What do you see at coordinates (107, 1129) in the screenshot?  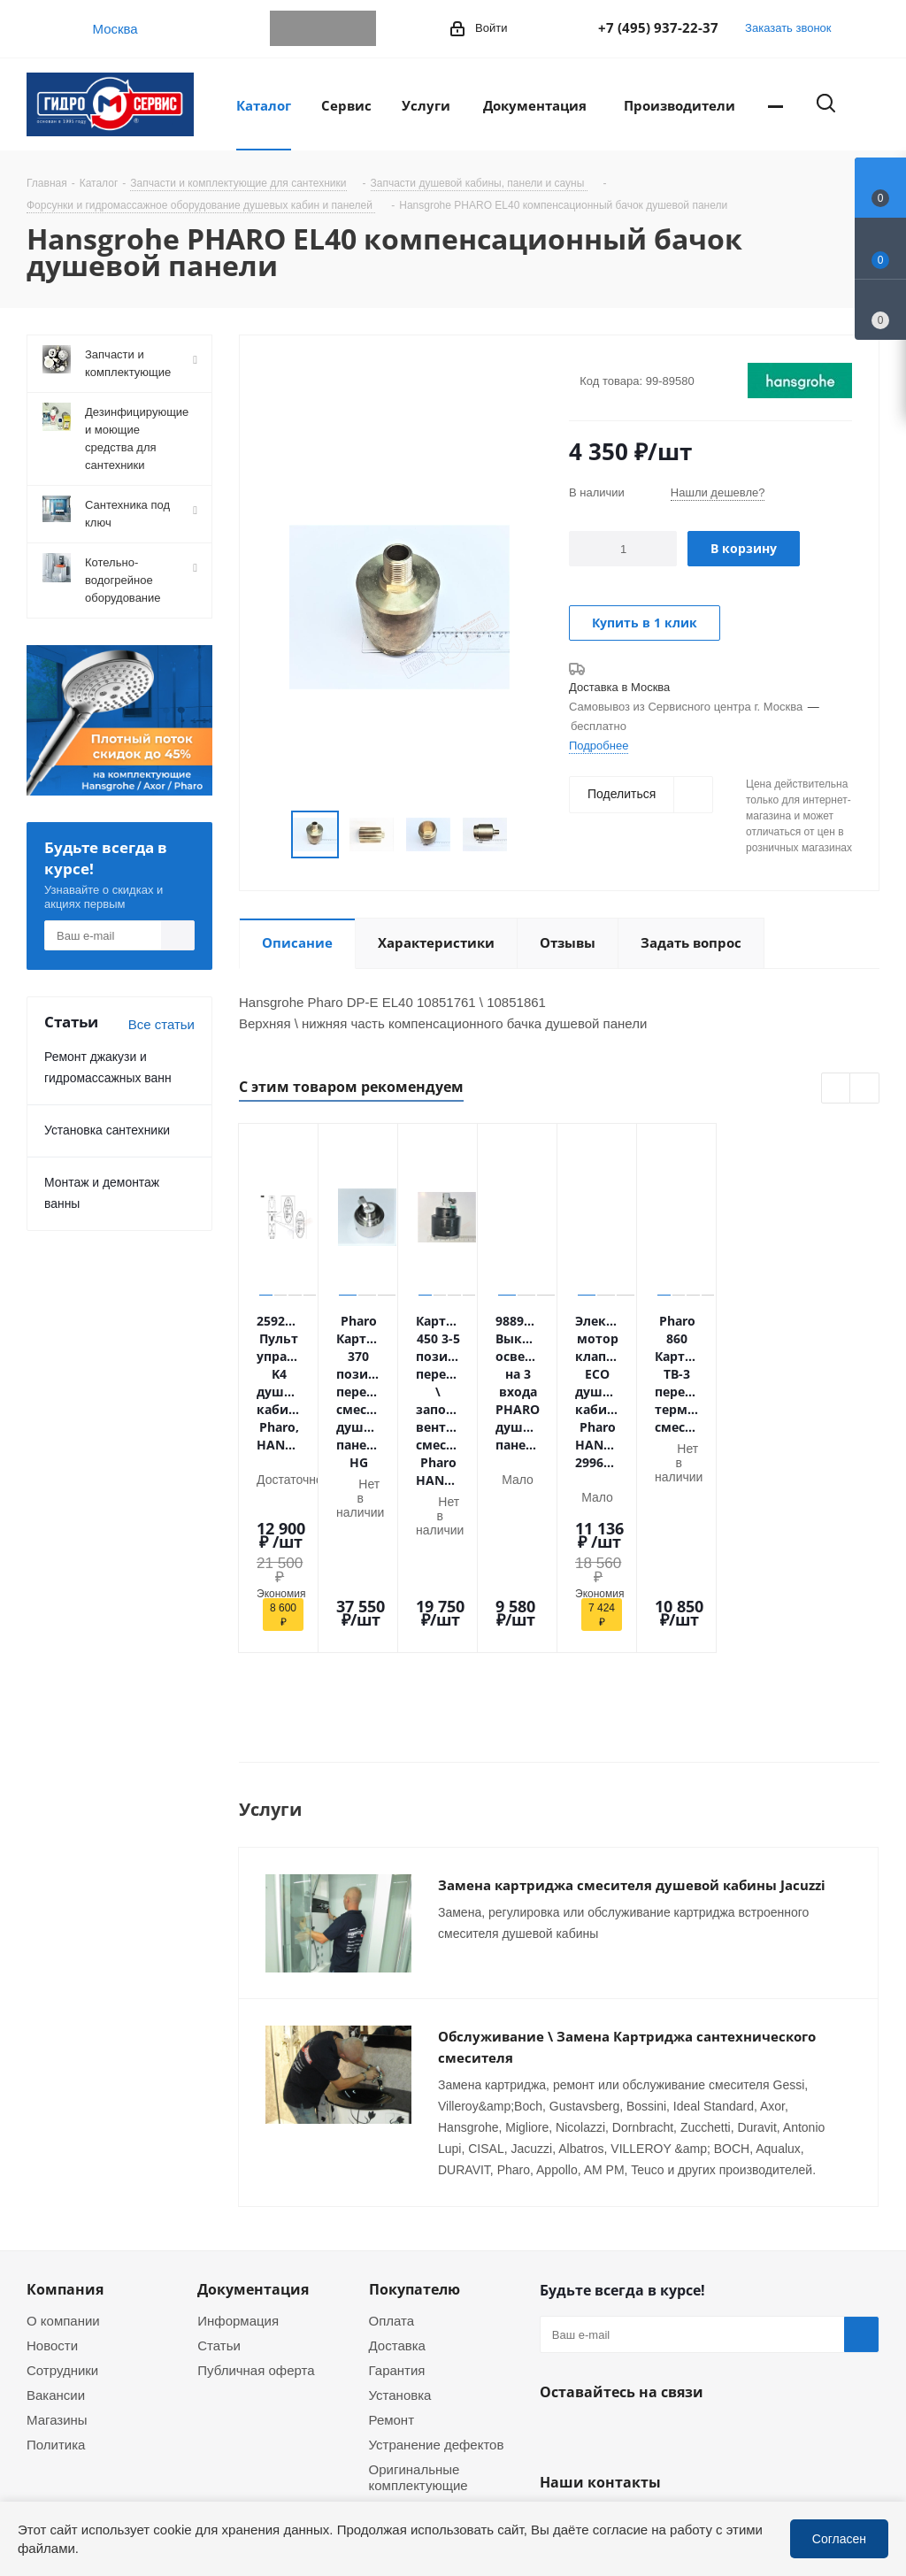 I see `Установка сантехники` at bounding box center [107, 1129].